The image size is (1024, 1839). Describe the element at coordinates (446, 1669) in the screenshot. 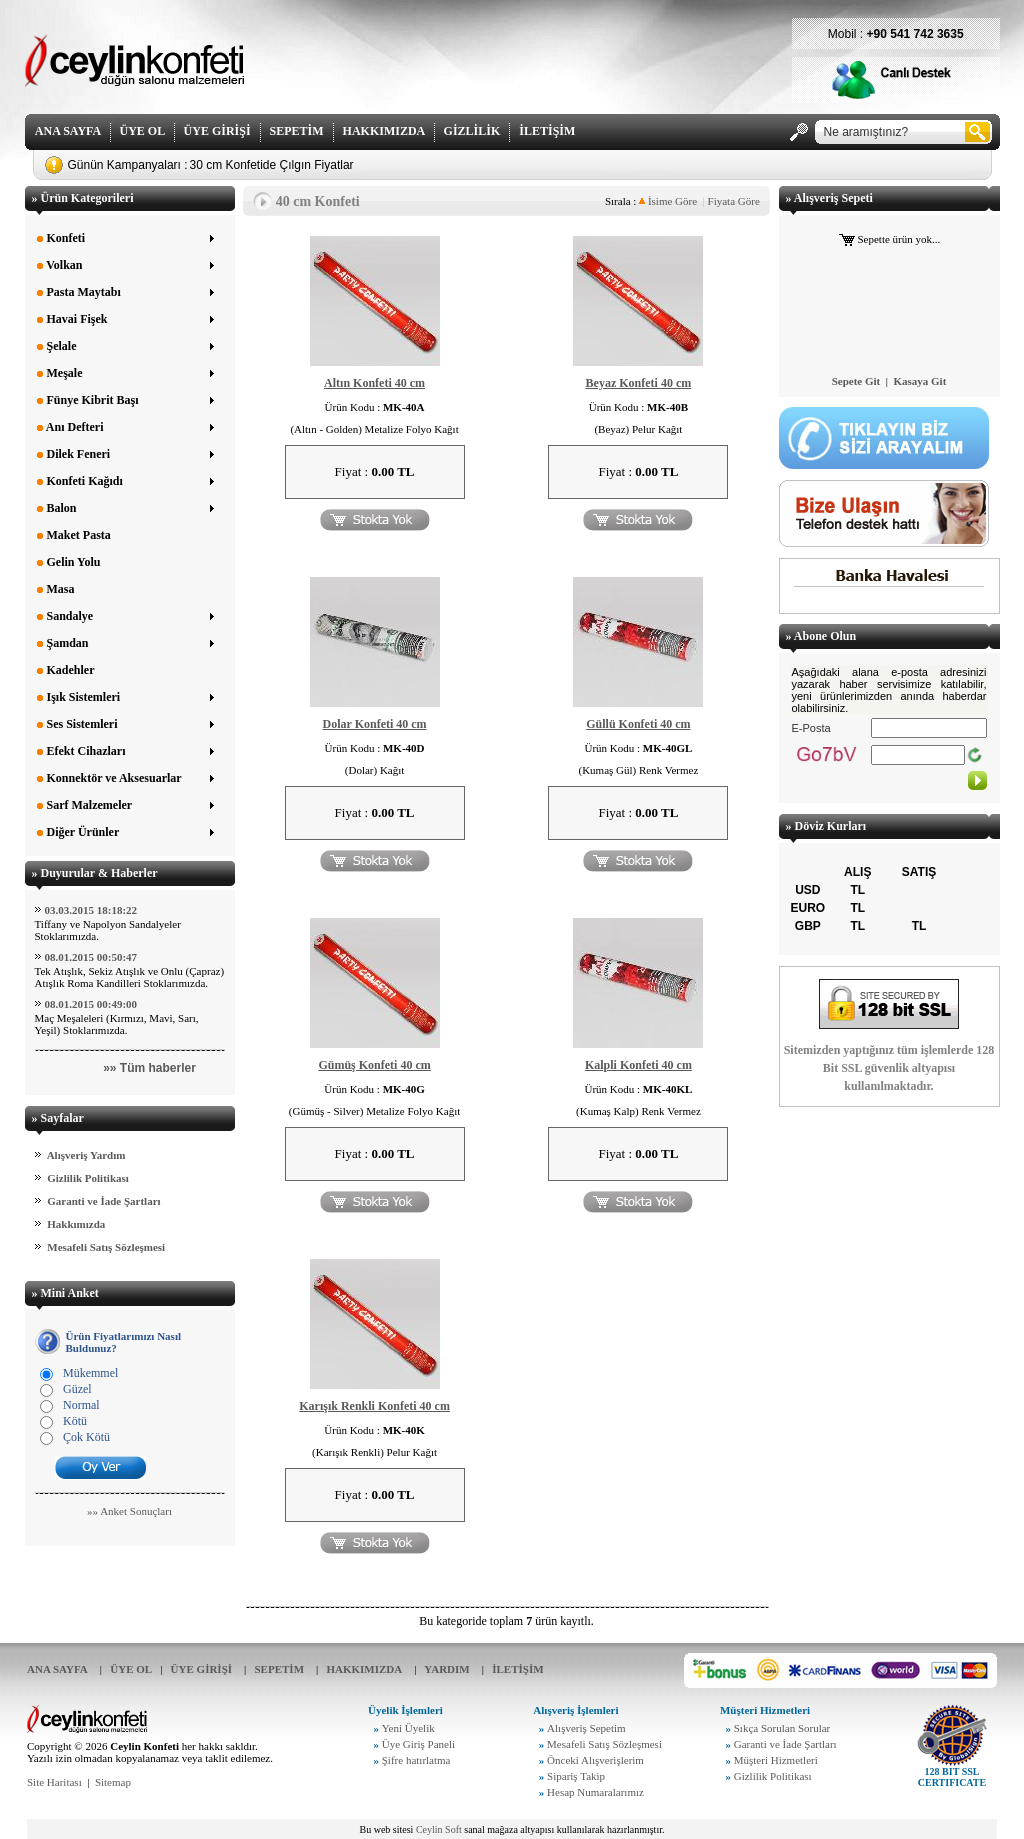

I see `YARDIM` at that location.